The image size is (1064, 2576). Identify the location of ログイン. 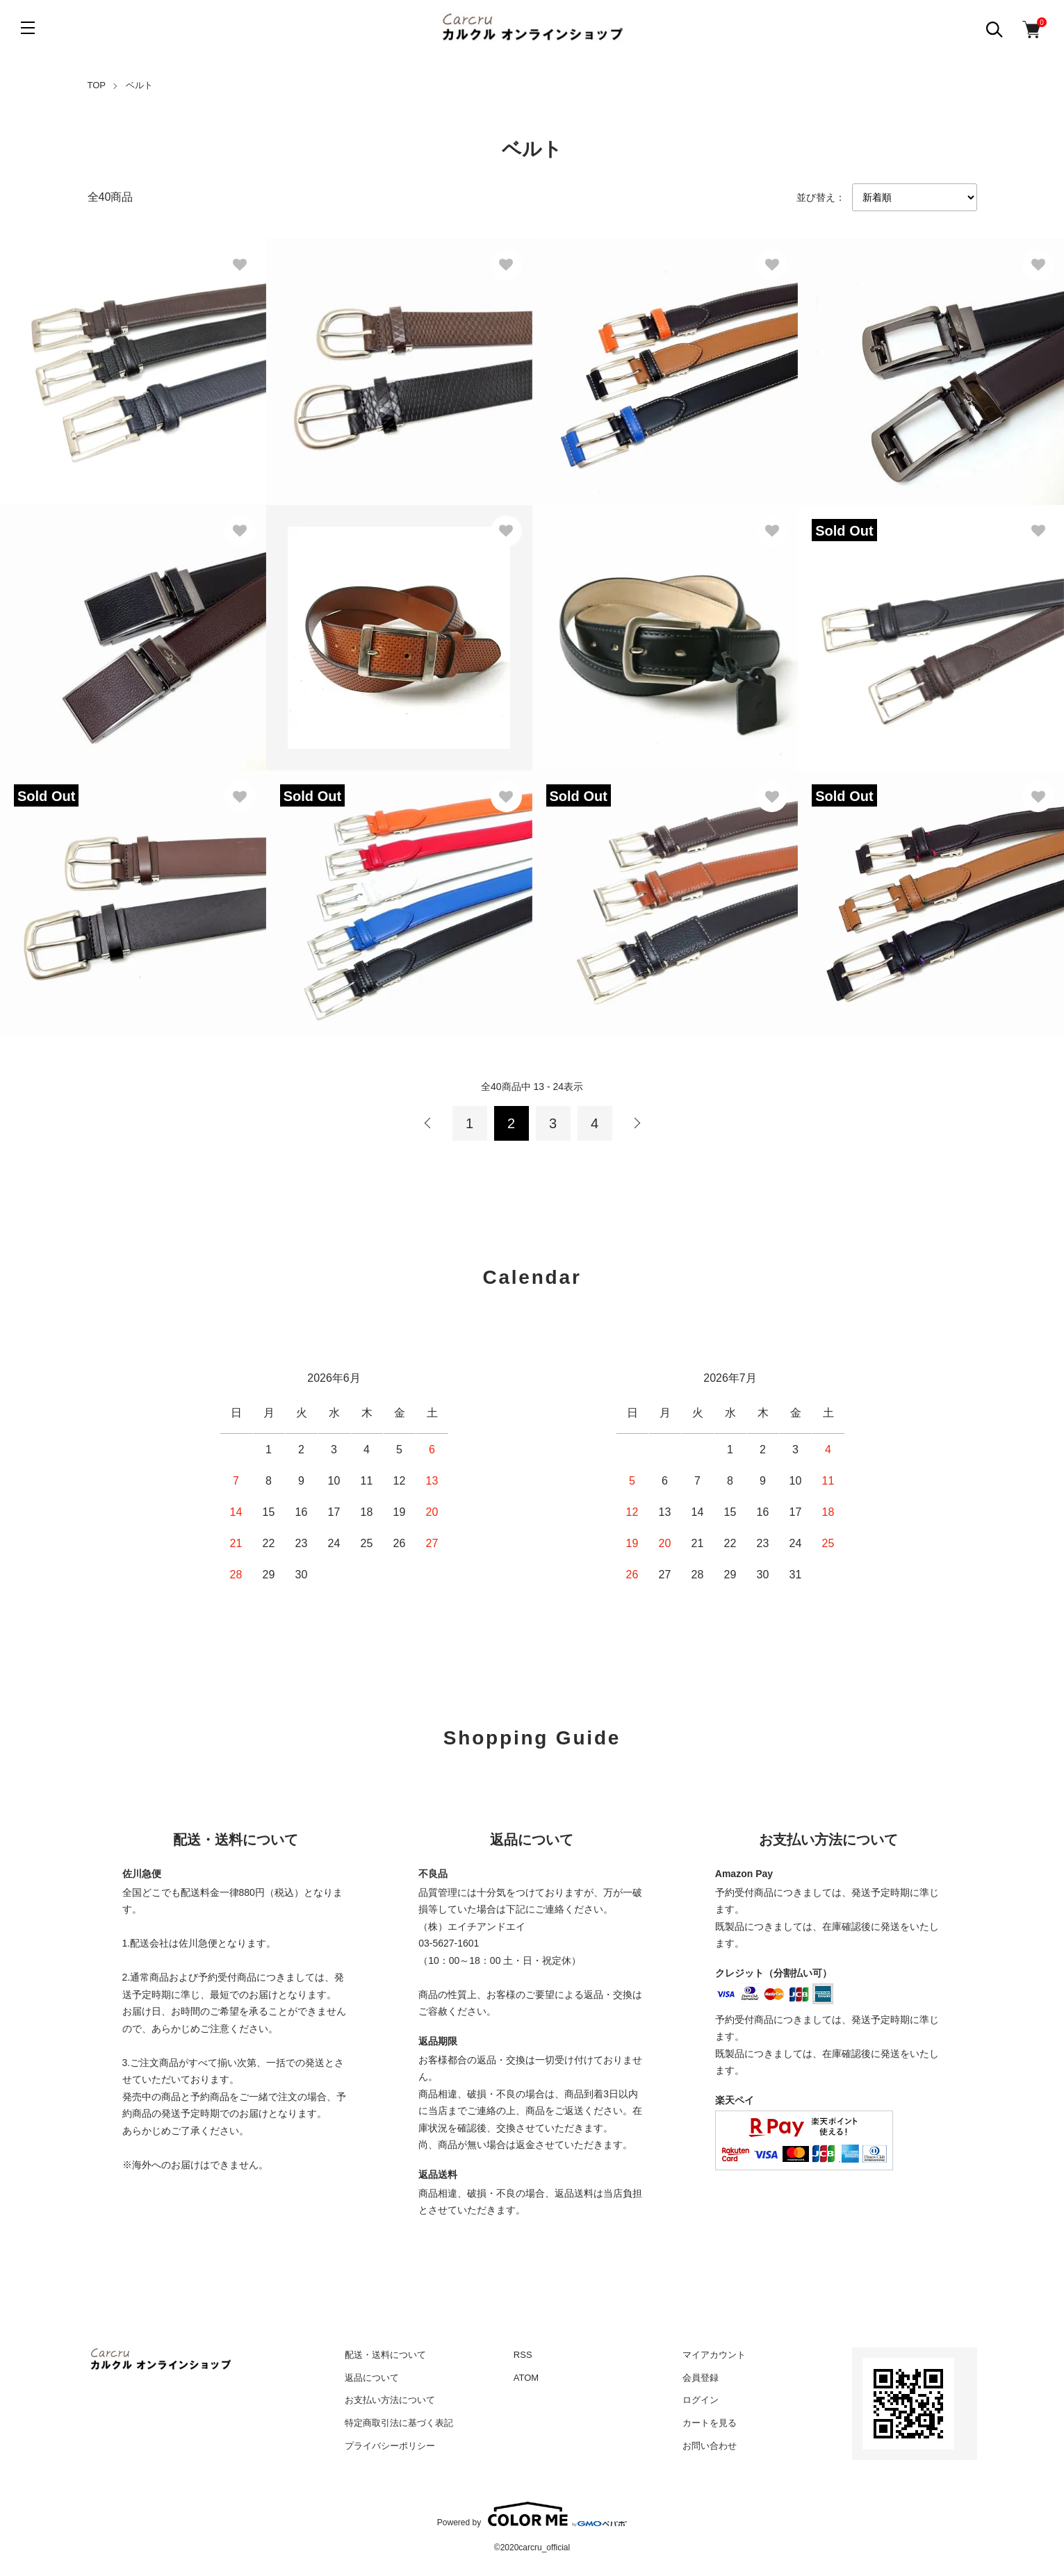
(700, 2400).